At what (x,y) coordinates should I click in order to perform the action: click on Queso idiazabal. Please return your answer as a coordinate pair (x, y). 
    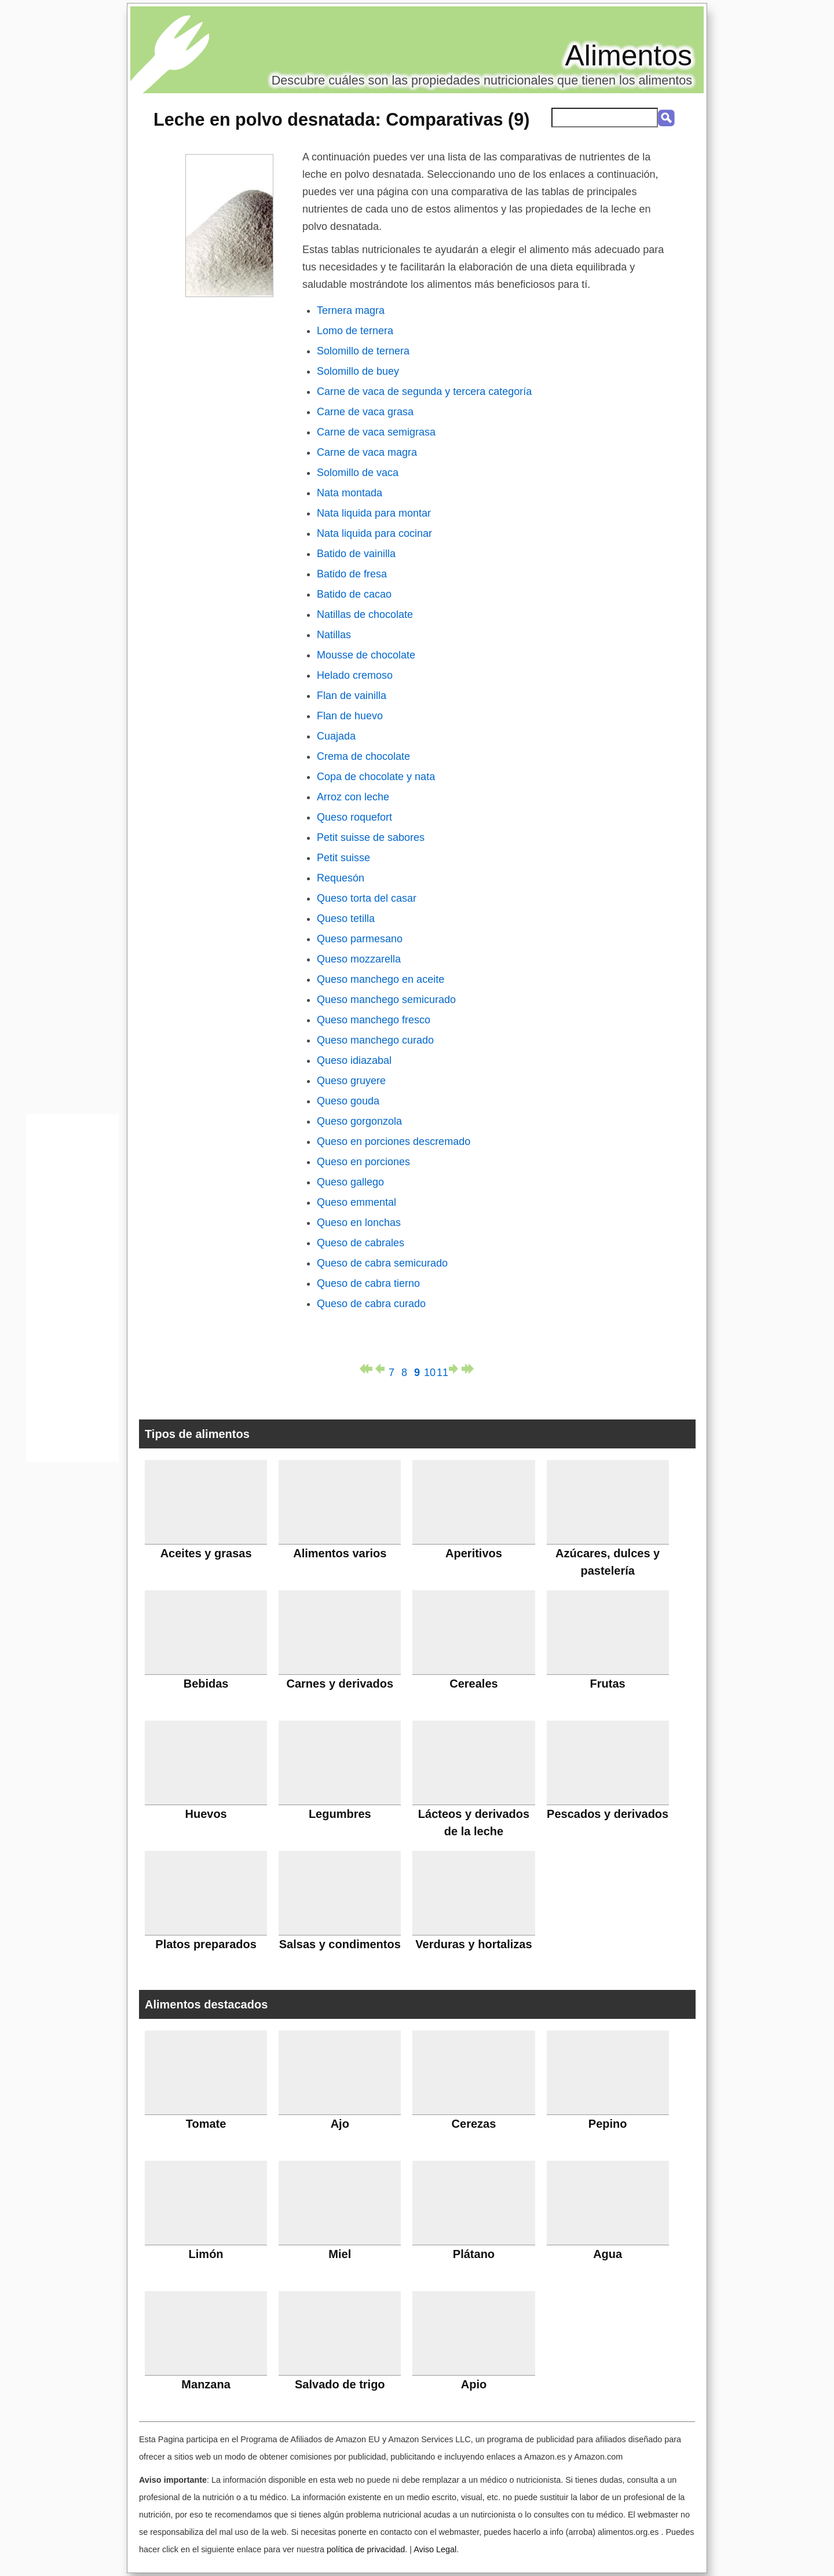
    Looking at the image, I should click on (354, 1060).